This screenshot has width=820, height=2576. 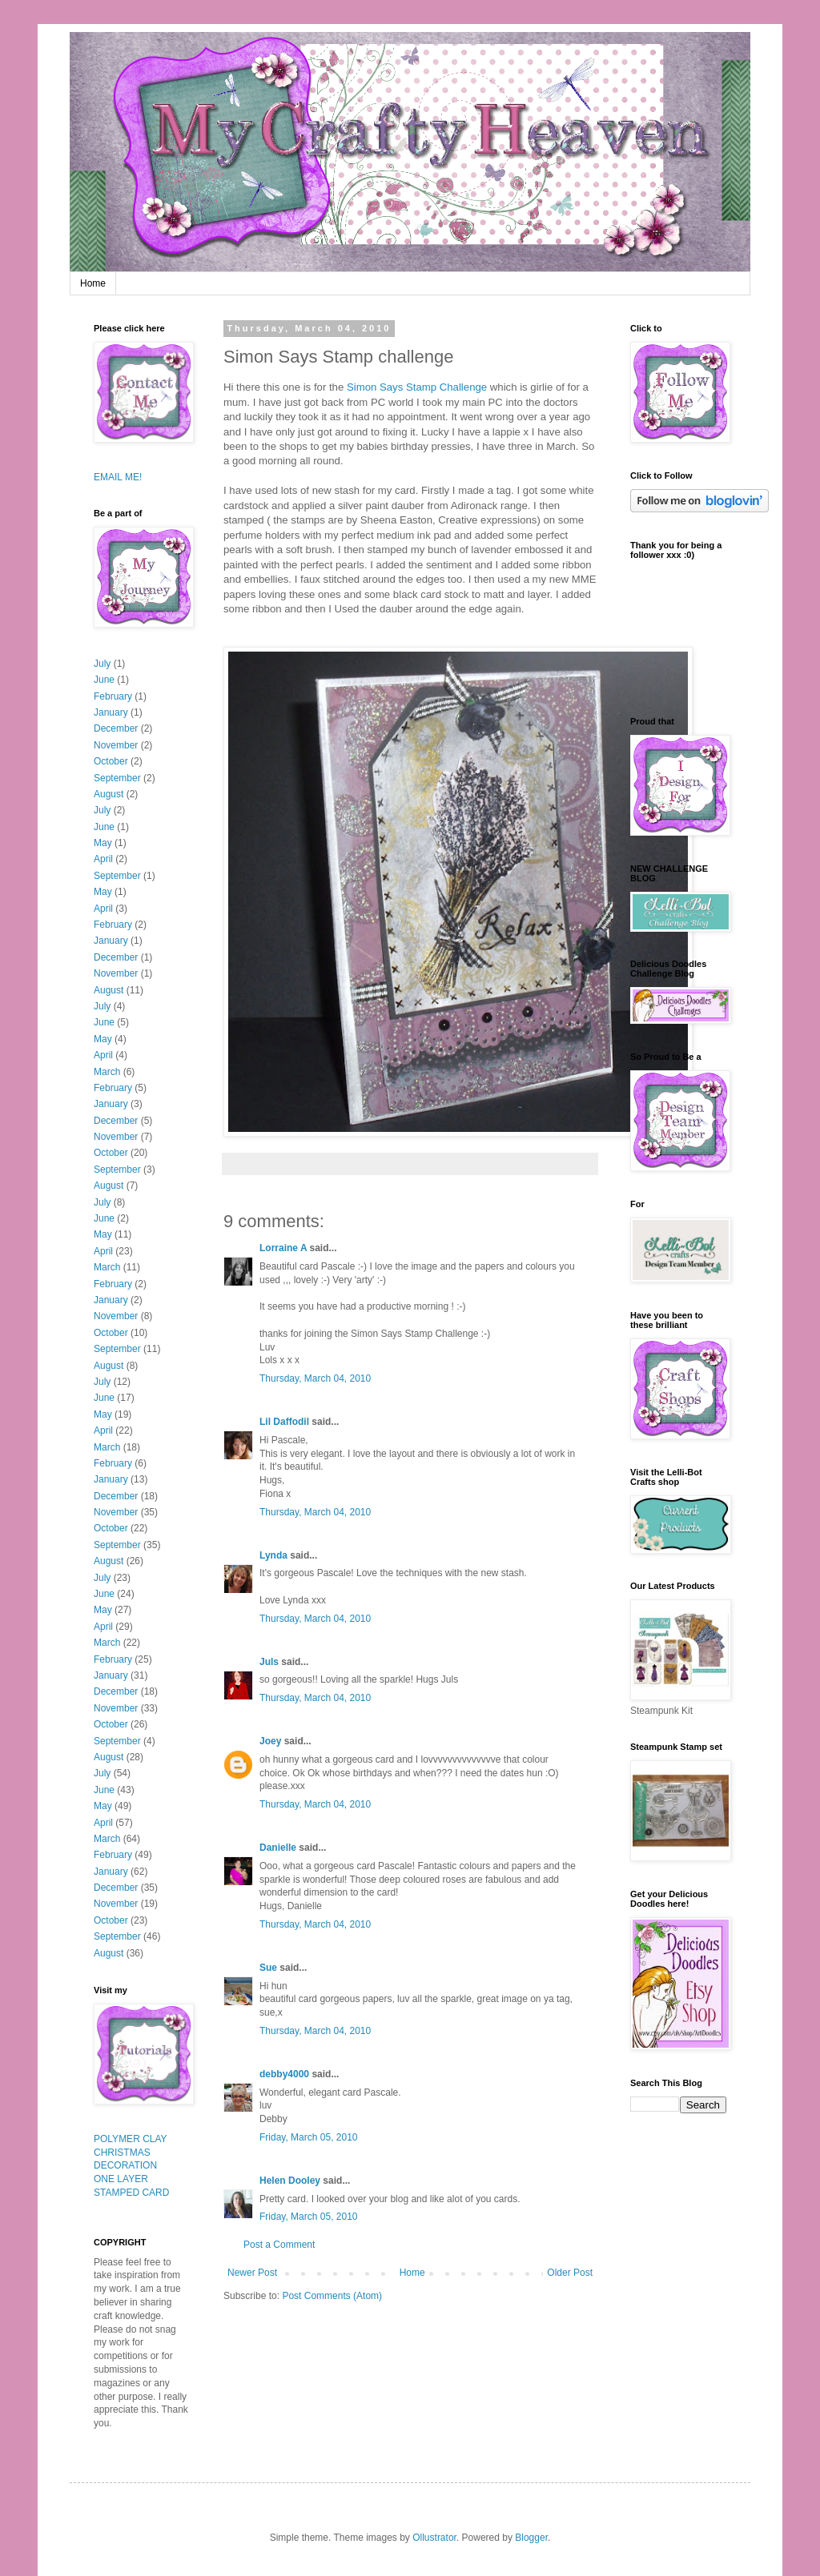 What do you see at coordinates (531, 2537) in the screenshot?
I see `Blogger` at bounding box center [531, 2537].